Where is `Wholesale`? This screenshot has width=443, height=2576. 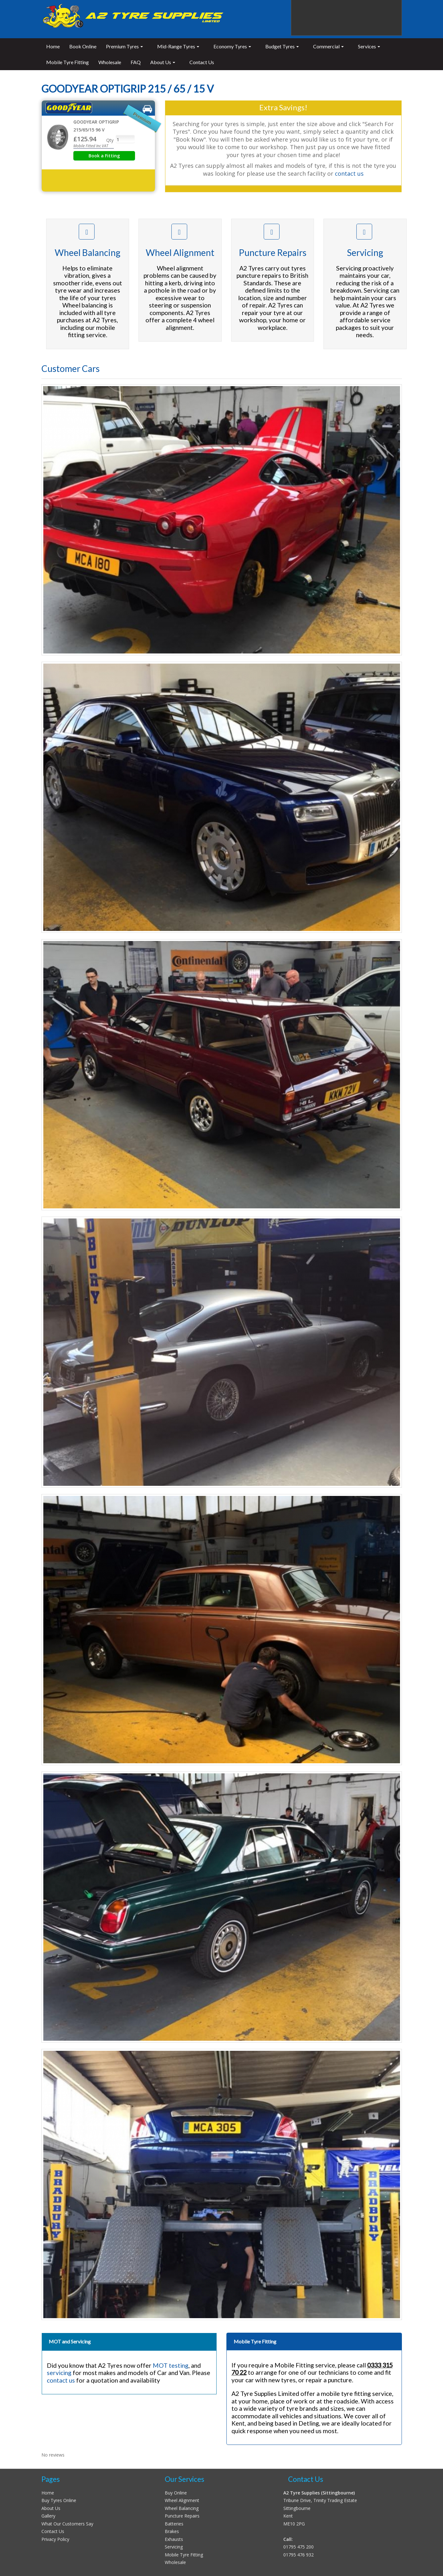
Wholesale is located at coordinates (109, 62).